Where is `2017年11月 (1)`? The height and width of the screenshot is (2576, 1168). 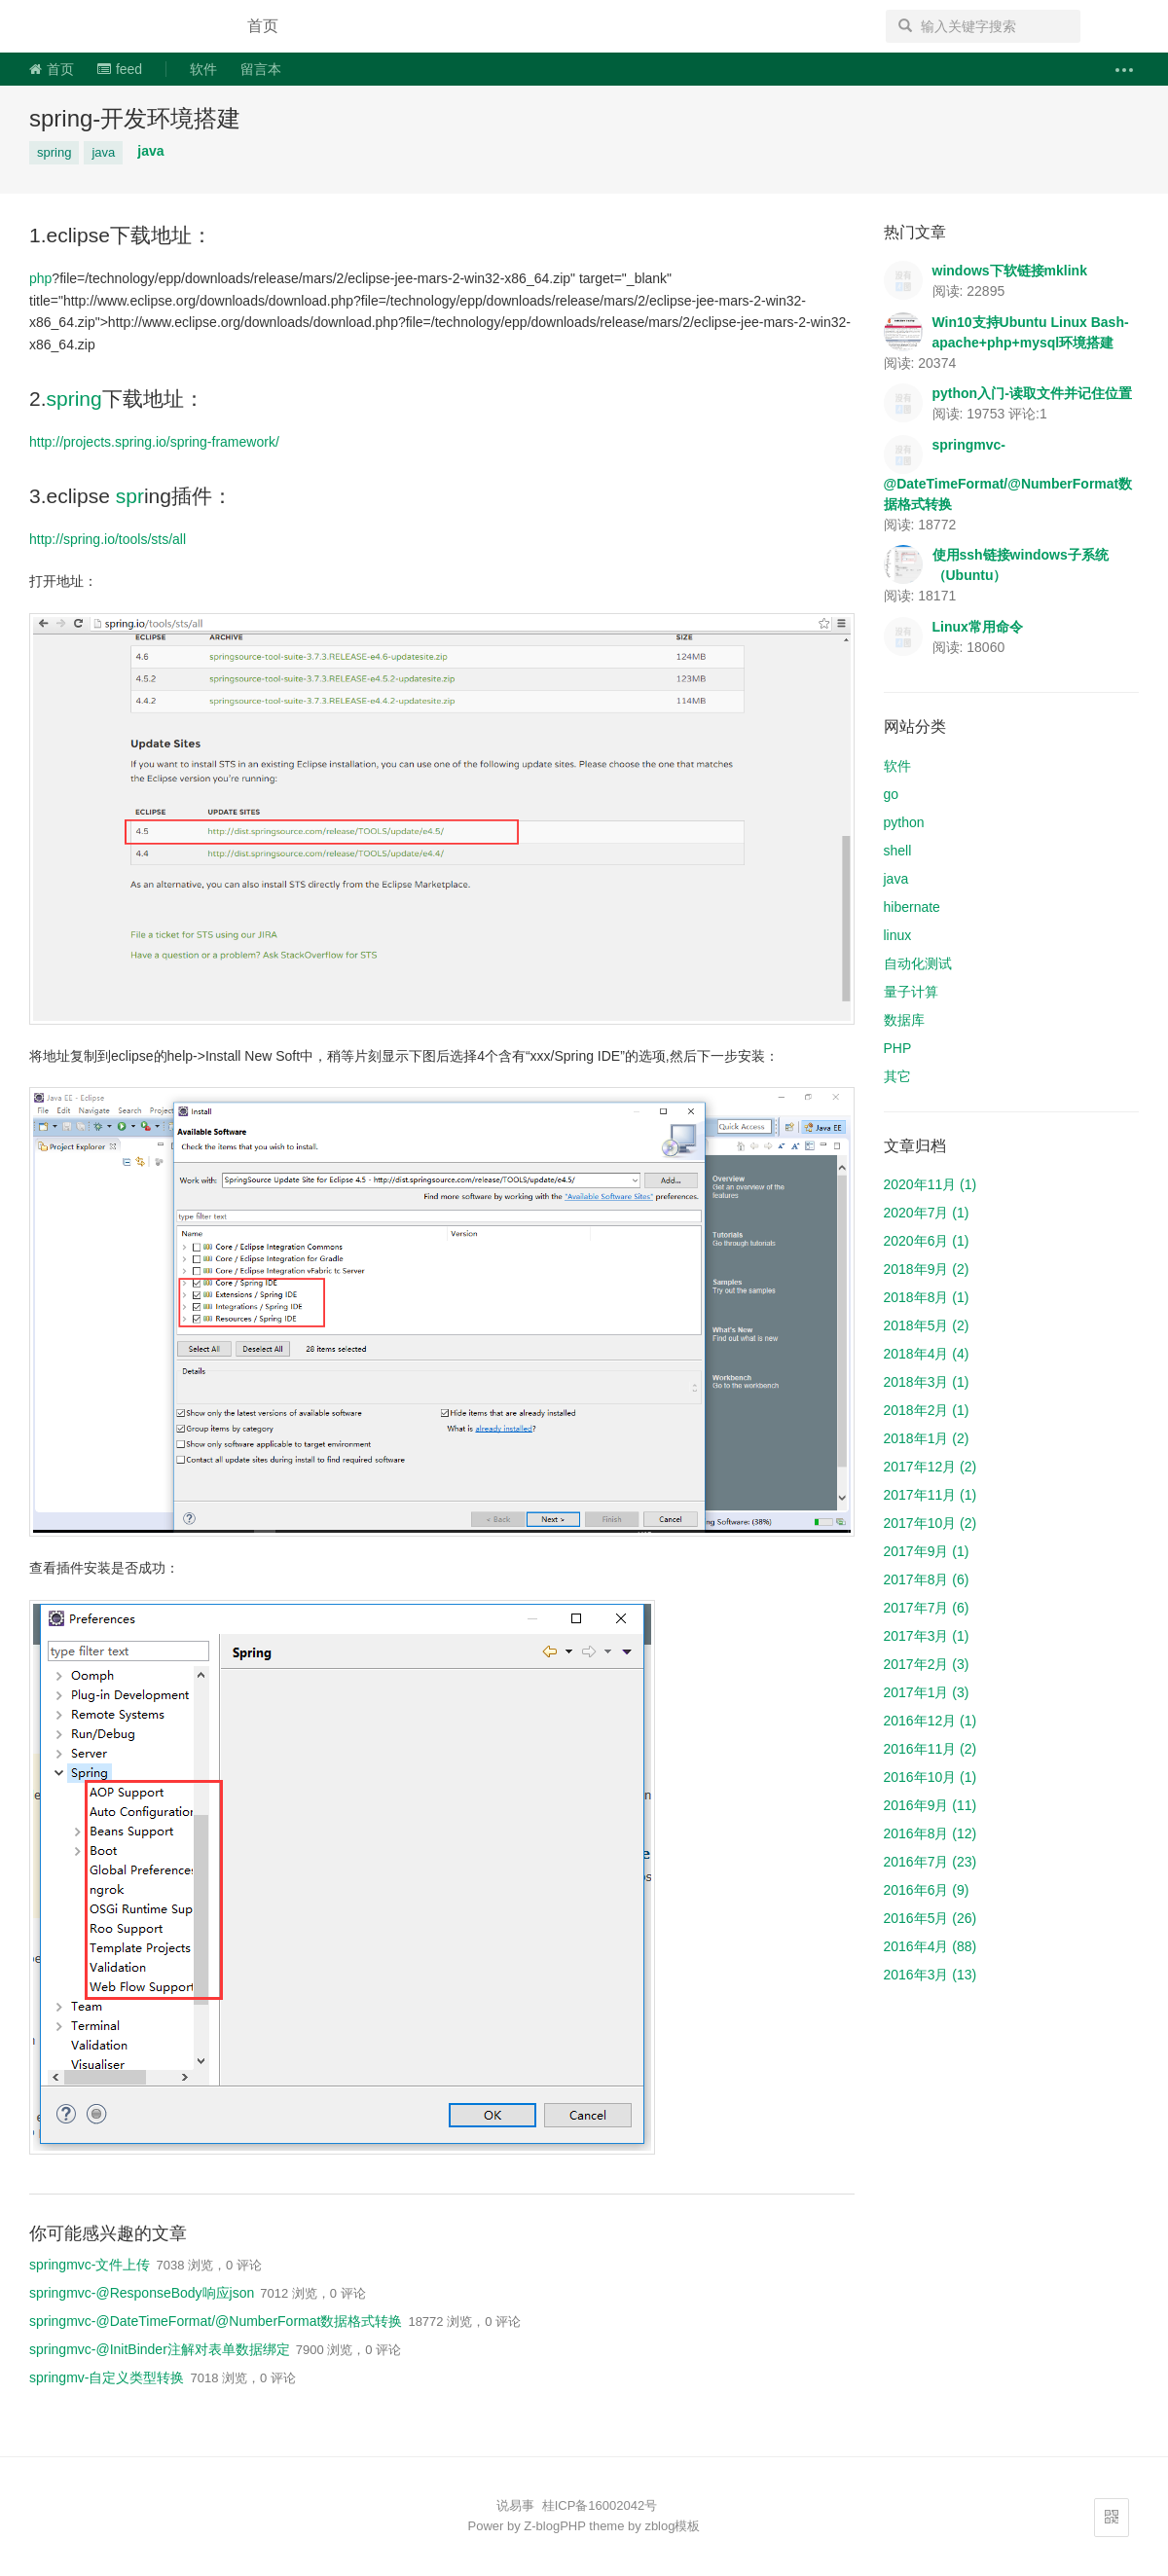 2017年11月 (1) is located at coordinates (930, 1495).